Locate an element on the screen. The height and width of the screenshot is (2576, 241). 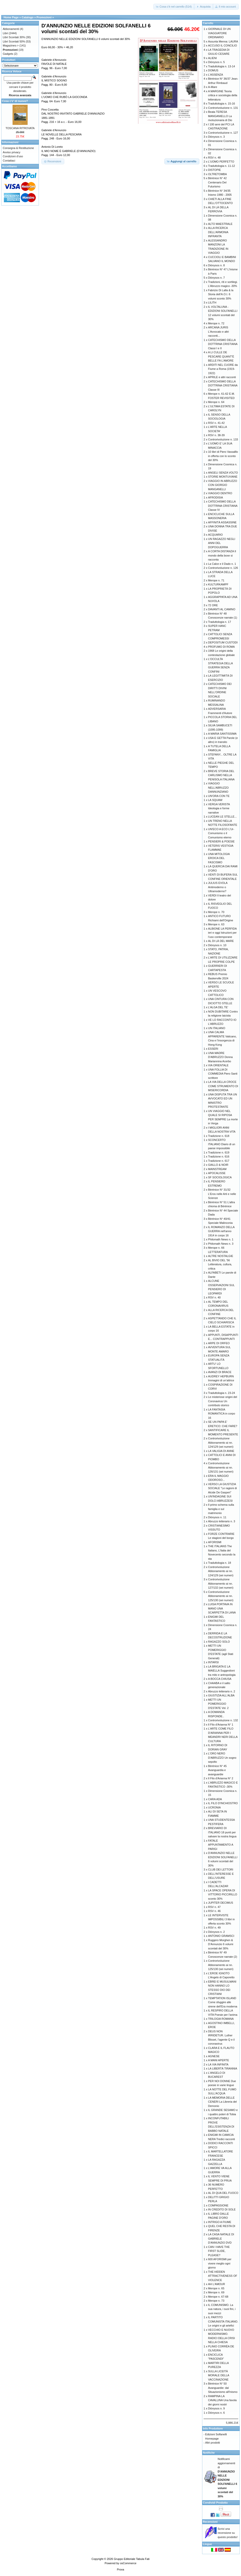
SF SOCIOLOGICA is located at coordinates (220, 1177).